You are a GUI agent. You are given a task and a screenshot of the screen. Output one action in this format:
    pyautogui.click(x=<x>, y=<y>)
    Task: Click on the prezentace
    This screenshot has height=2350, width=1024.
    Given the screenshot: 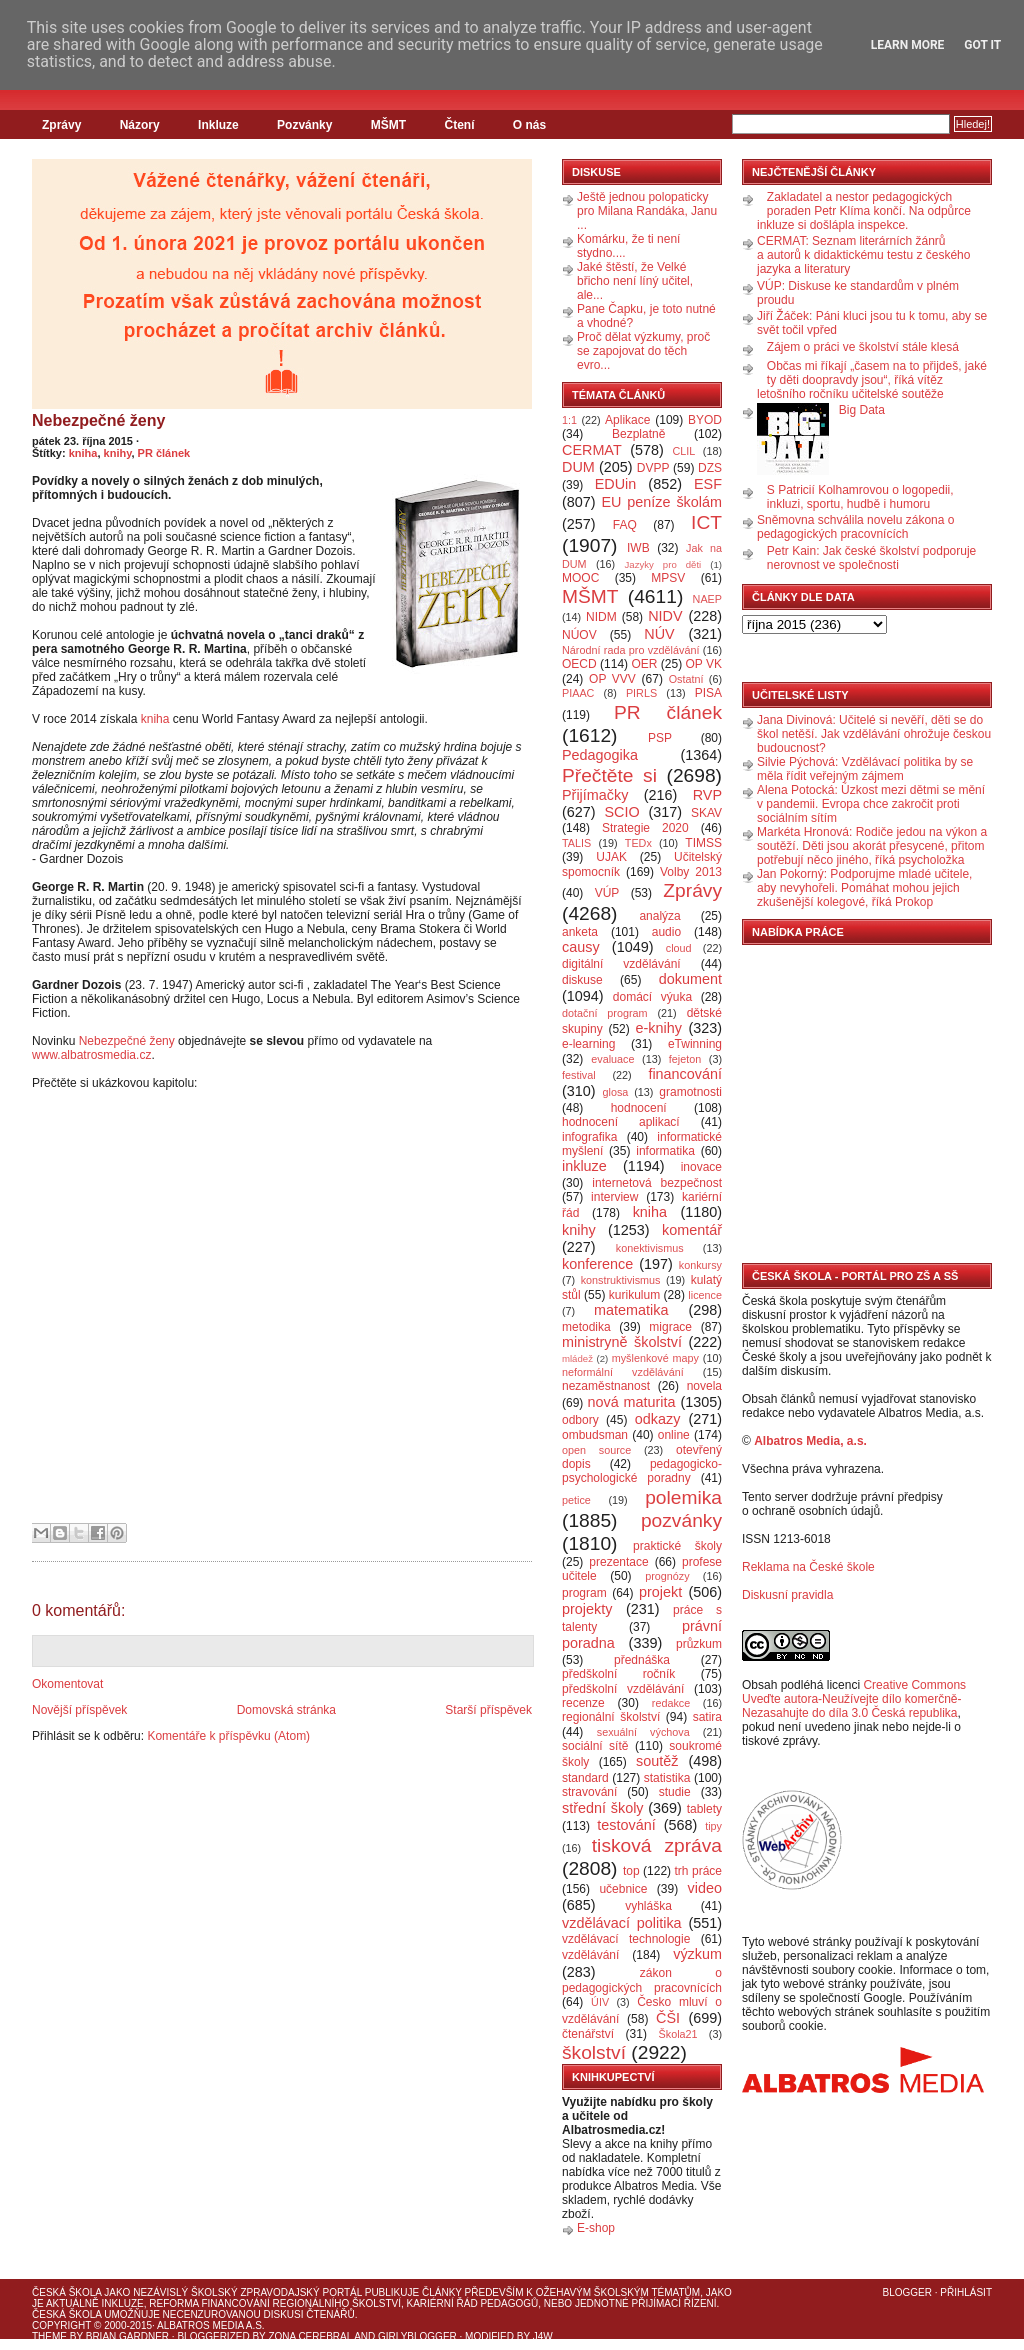 What is the action you would take?
    pyautogui.click(x=618, y=1562)
    